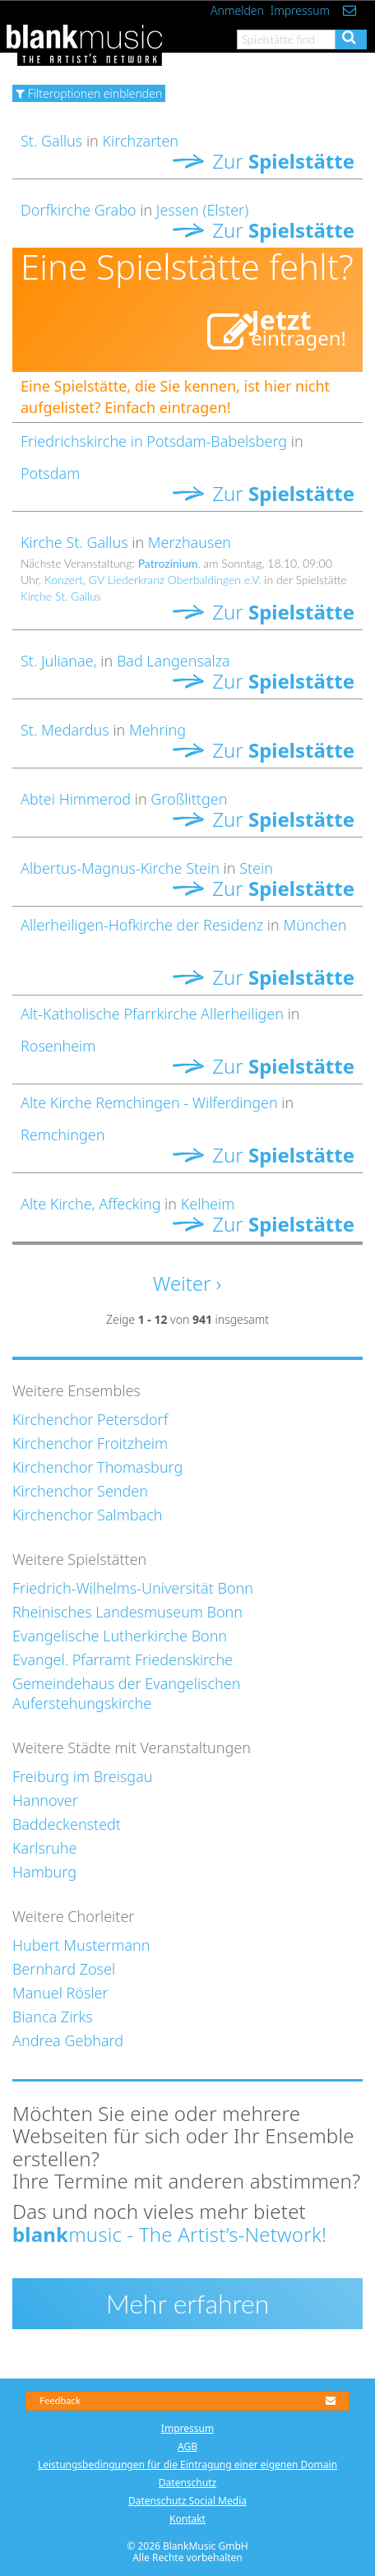 This screenshot has width=375, height=2576. I want to click on Kirche St. Gallus, so click(74, 542).